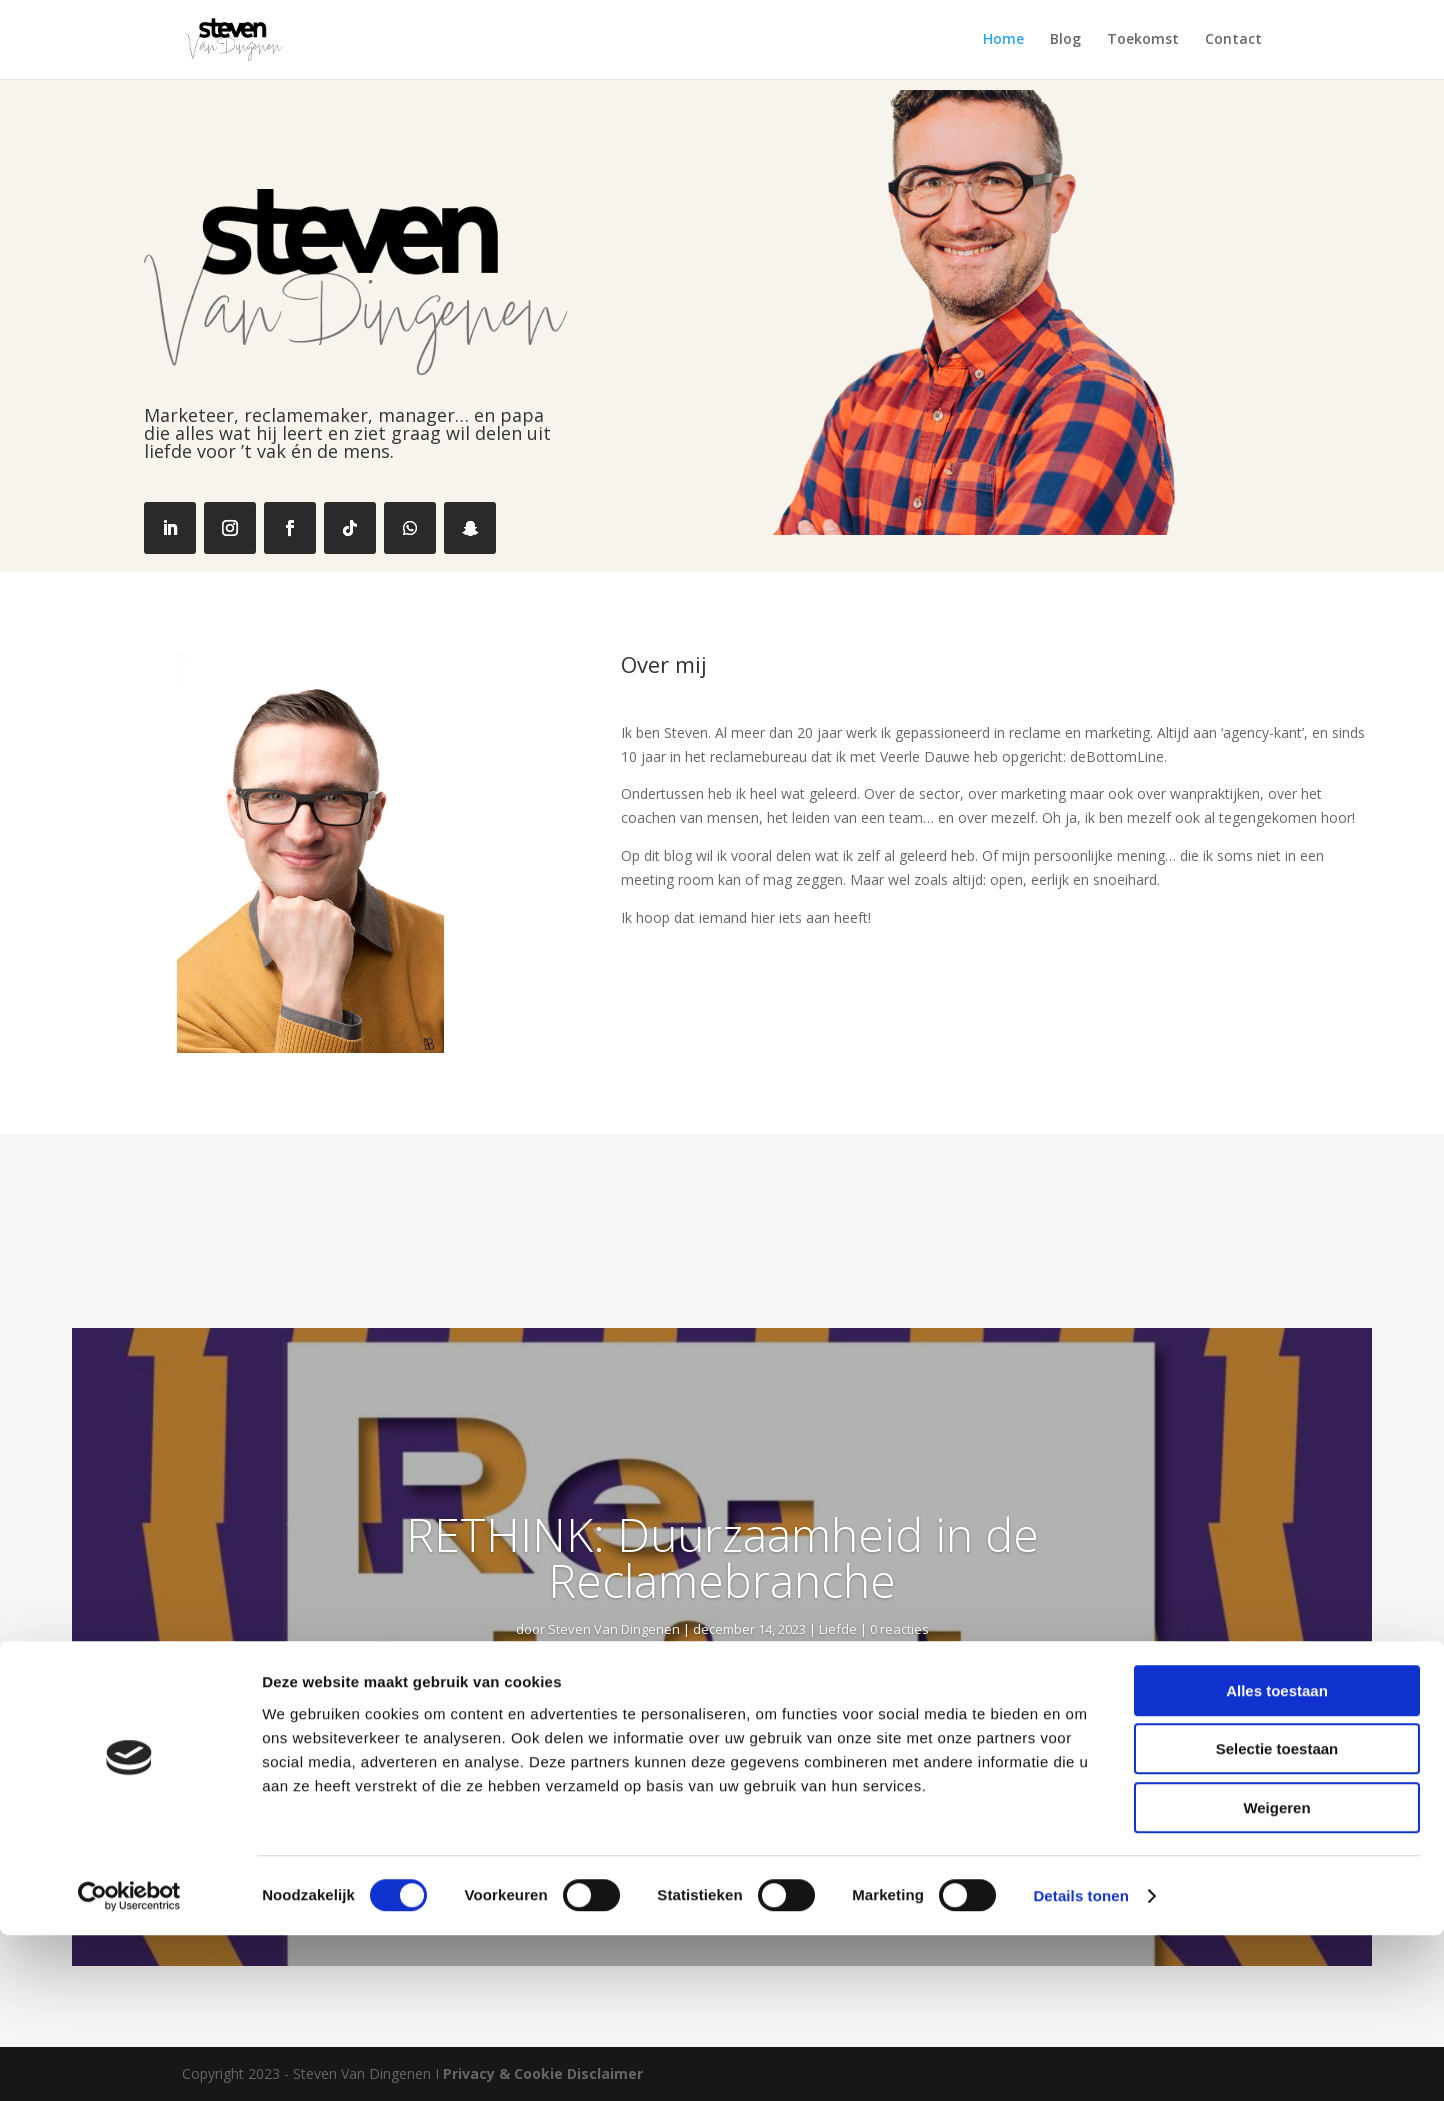  Describe the element at coordinates (838, 1629) in the screenshot. I see `Liefde` at that location.